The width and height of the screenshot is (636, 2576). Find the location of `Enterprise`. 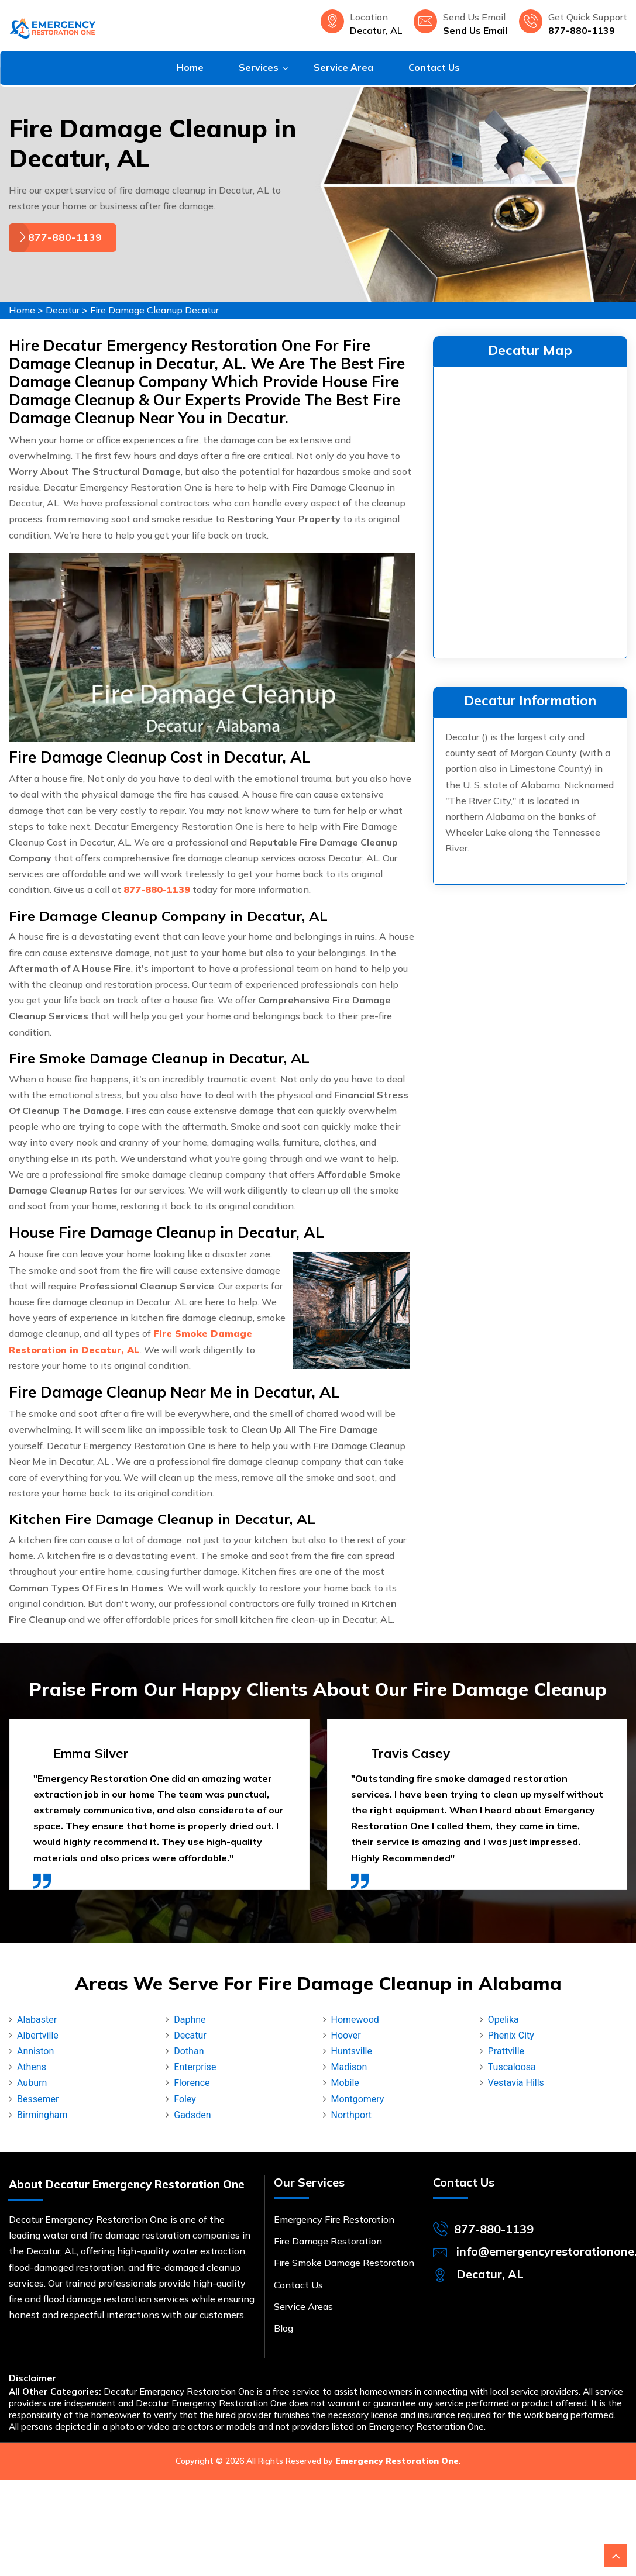

Enterprise is located at coordinates (195, 2066).